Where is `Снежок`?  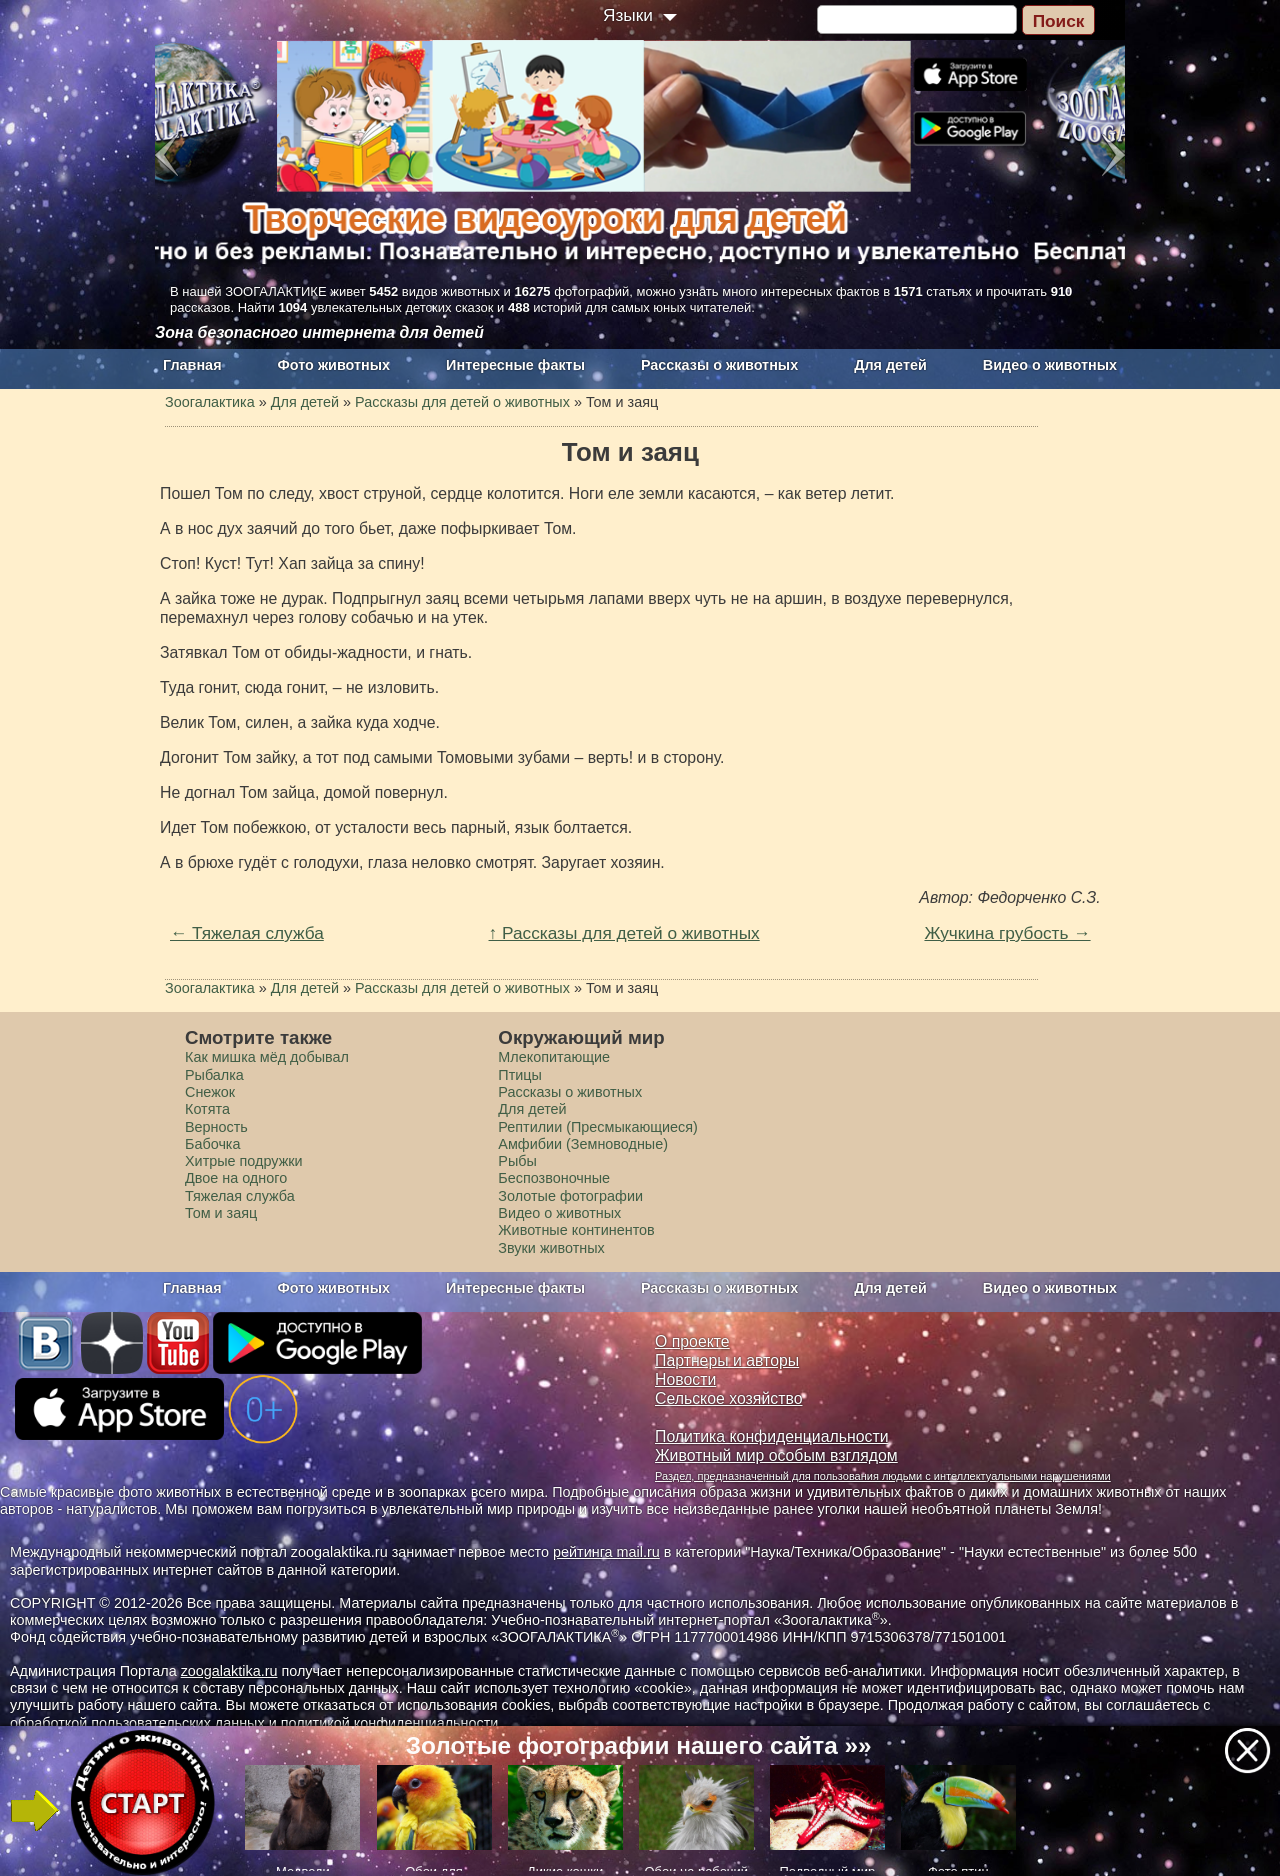
Снежок is located at coordinates (210, 1092).